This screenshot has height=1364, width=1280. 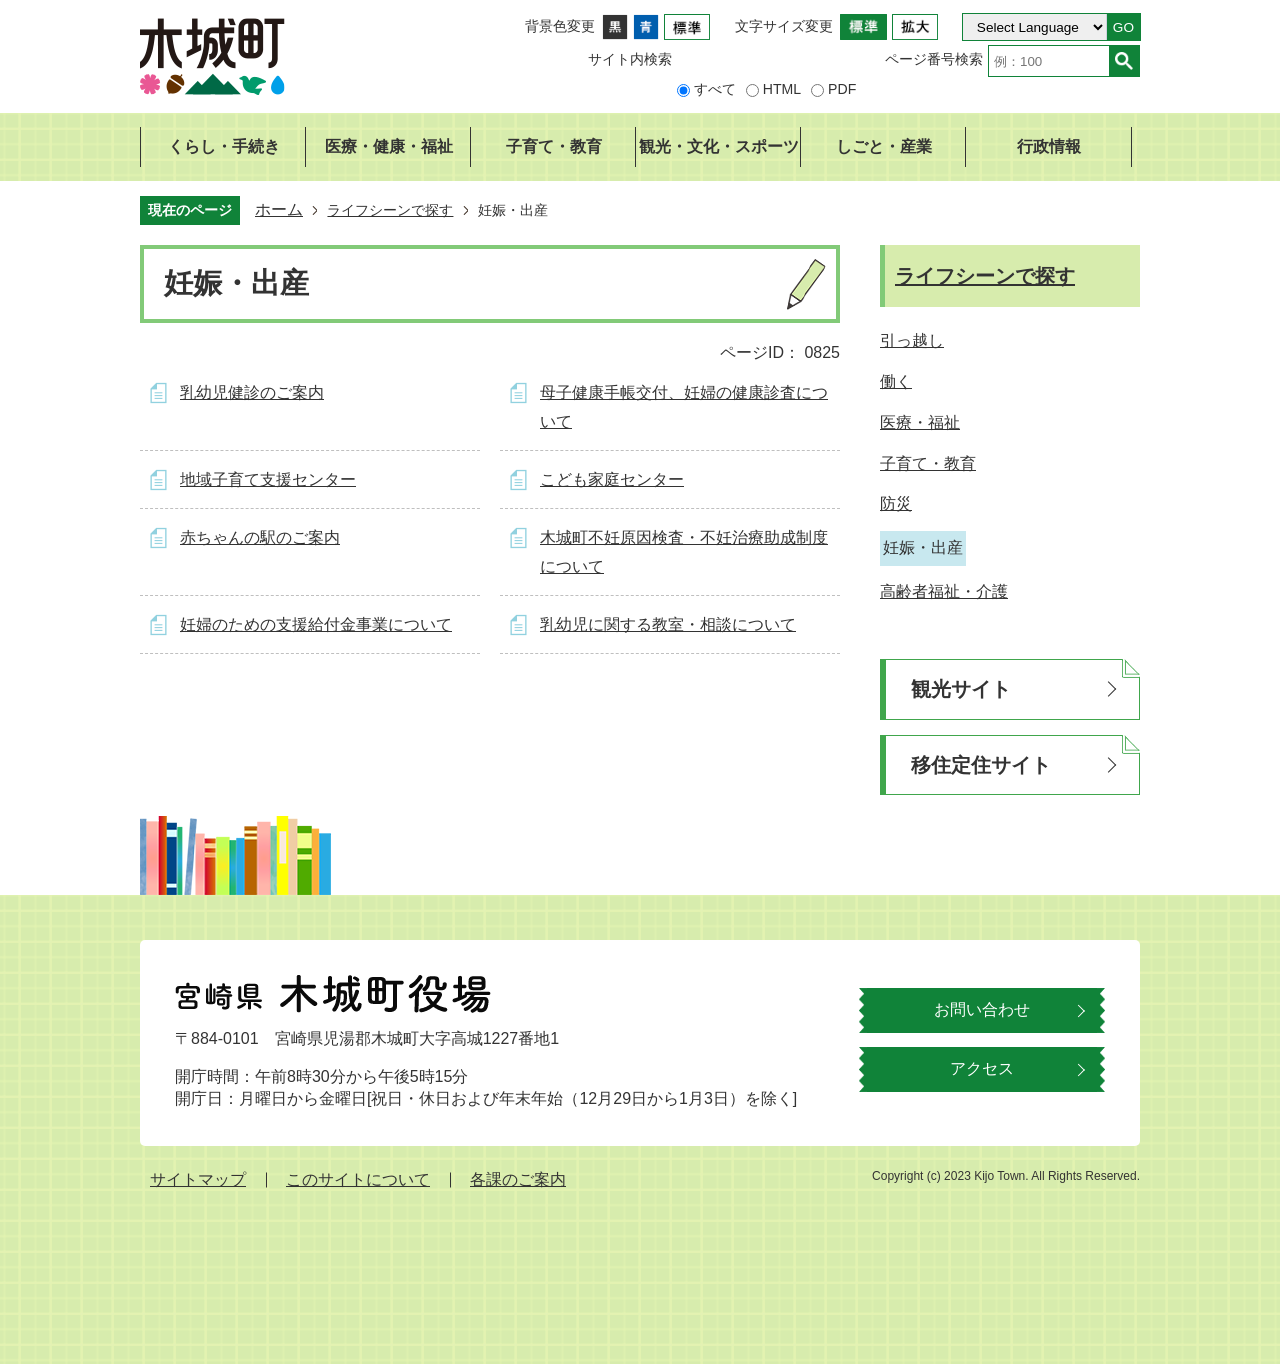 What do you see at coordinates (198, 1179) in the screenshot?
I see `サイトマップ` at bounding box center [198, 1179].